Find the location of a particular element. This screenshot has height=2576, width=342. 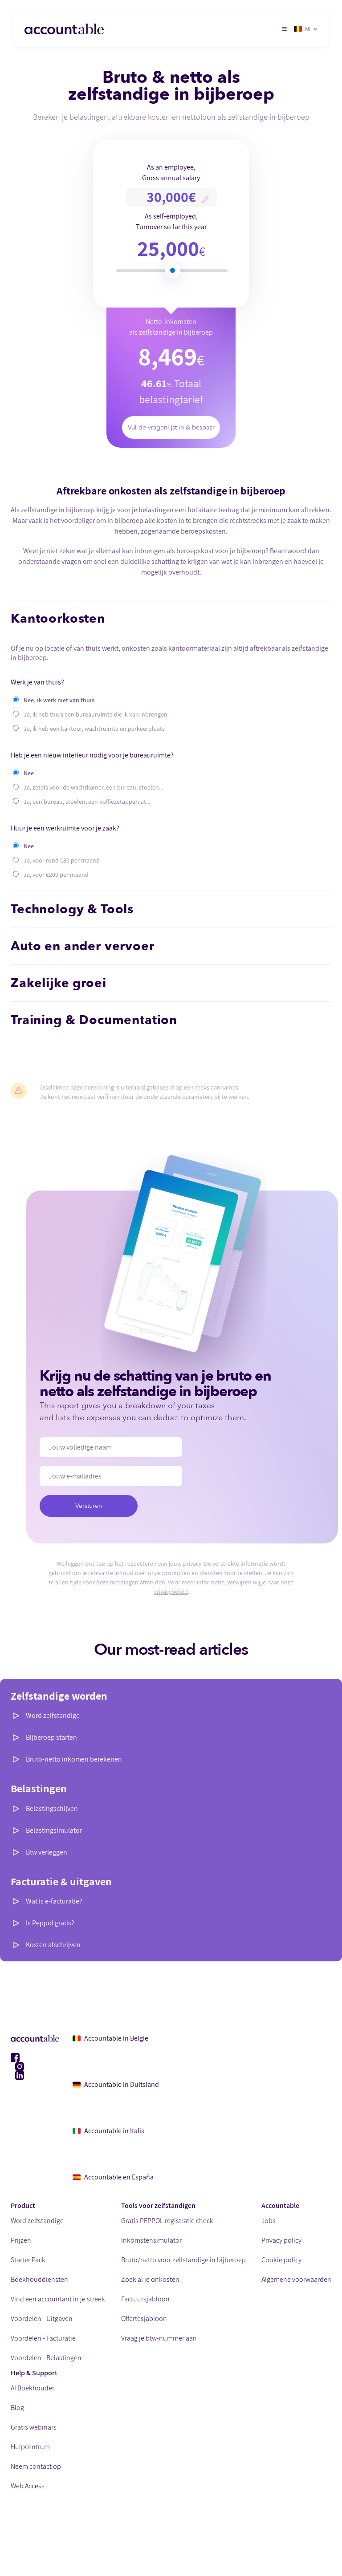

Boekhouddiensten is located at coordinates (39, 2279).